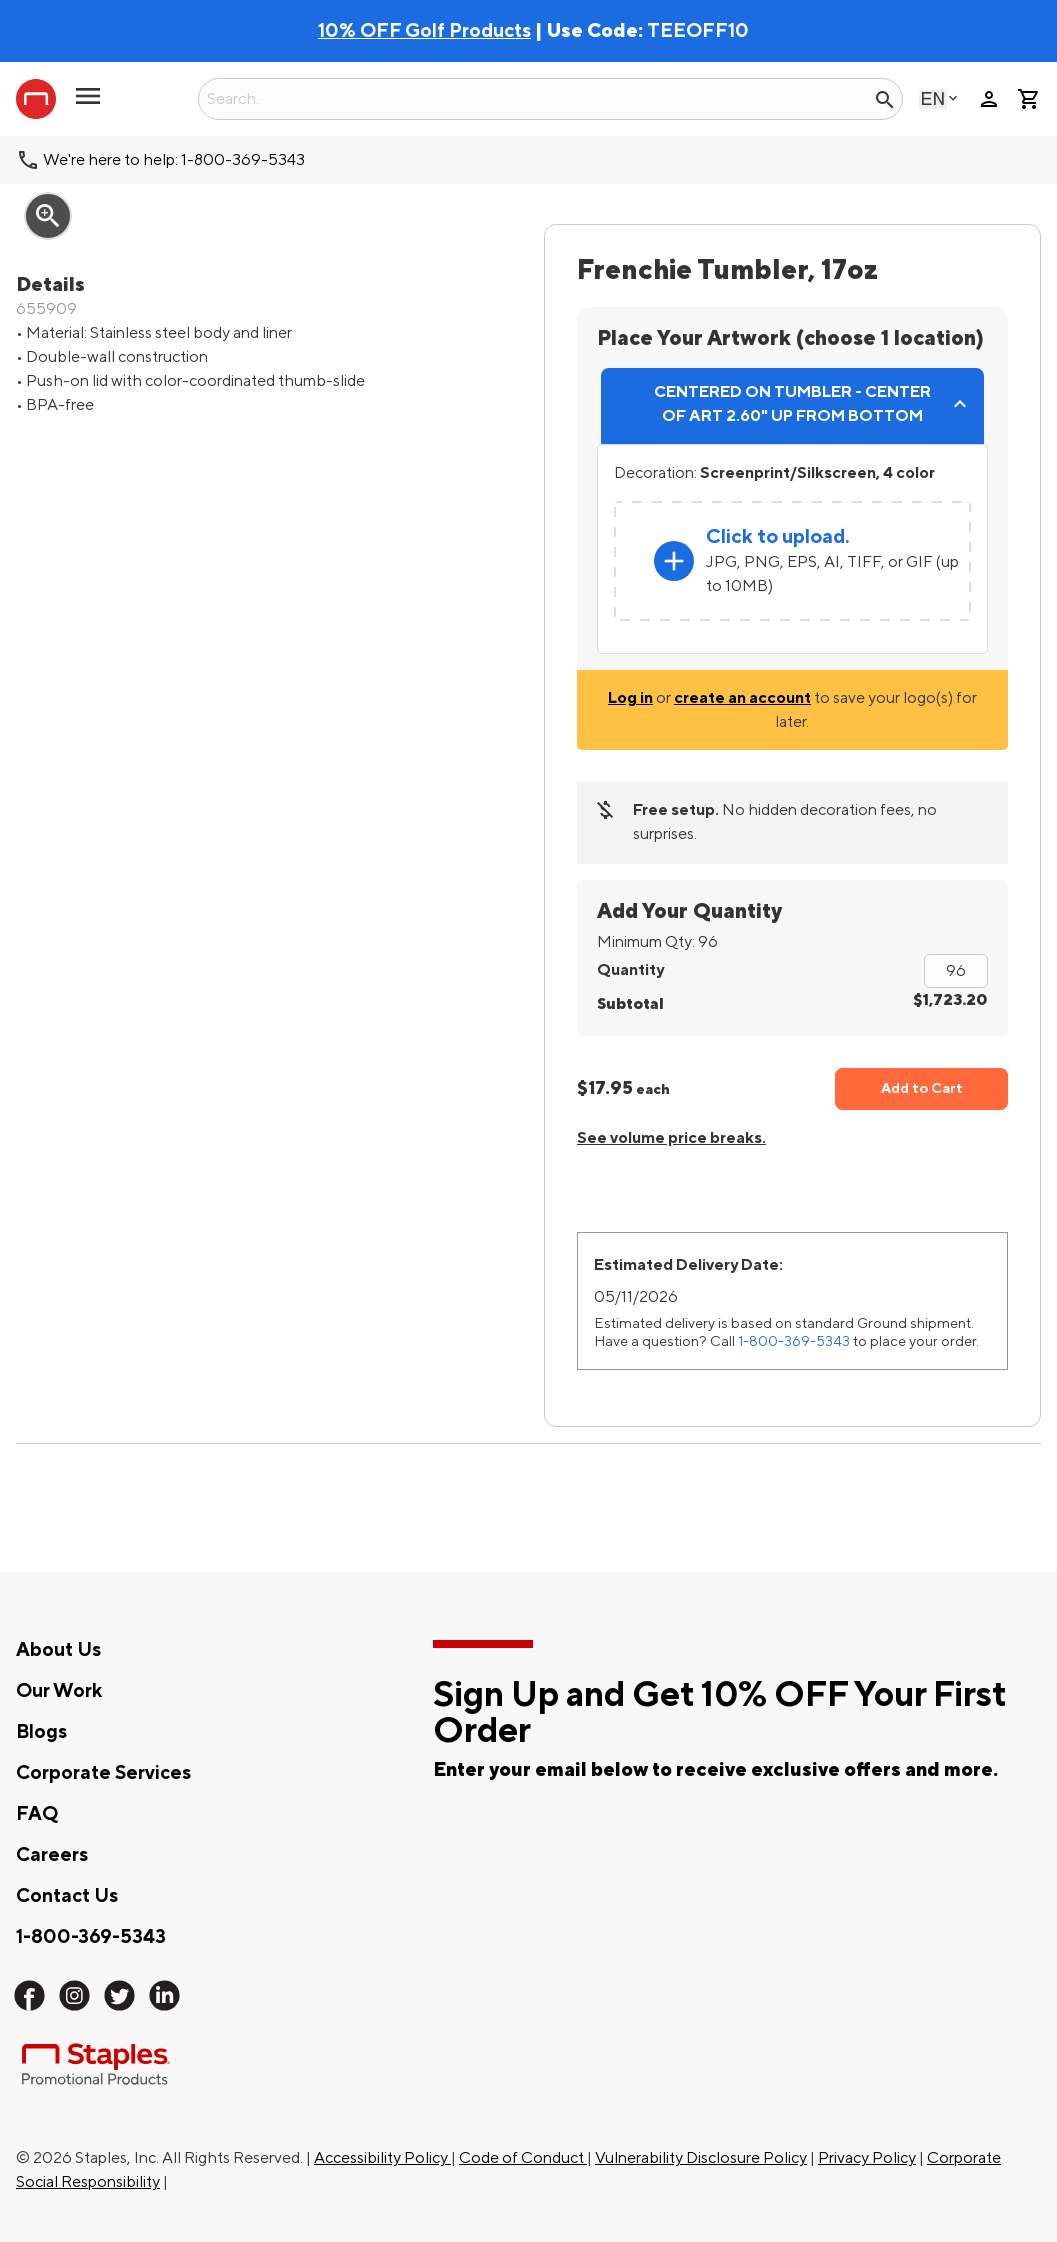  What do you see at coordinates (59, 1691) in the screenshot?
I see `Our Work` at bounding box center [59, 1691].